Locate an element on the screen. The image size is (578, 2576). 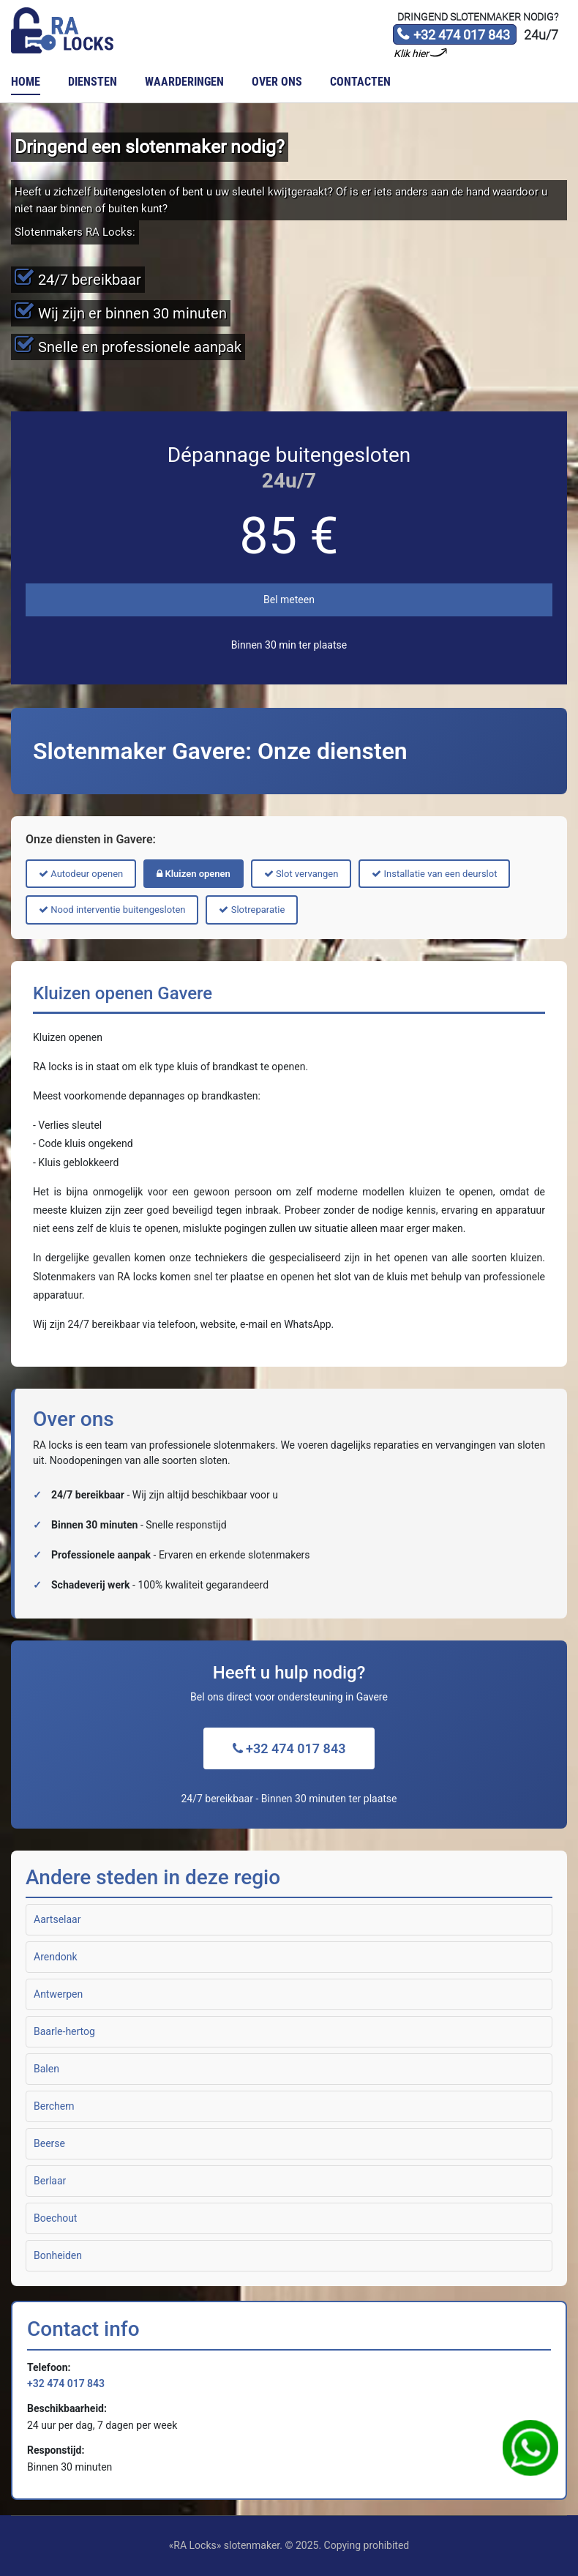
Autodeur openen is located at coordinates (81, 873).